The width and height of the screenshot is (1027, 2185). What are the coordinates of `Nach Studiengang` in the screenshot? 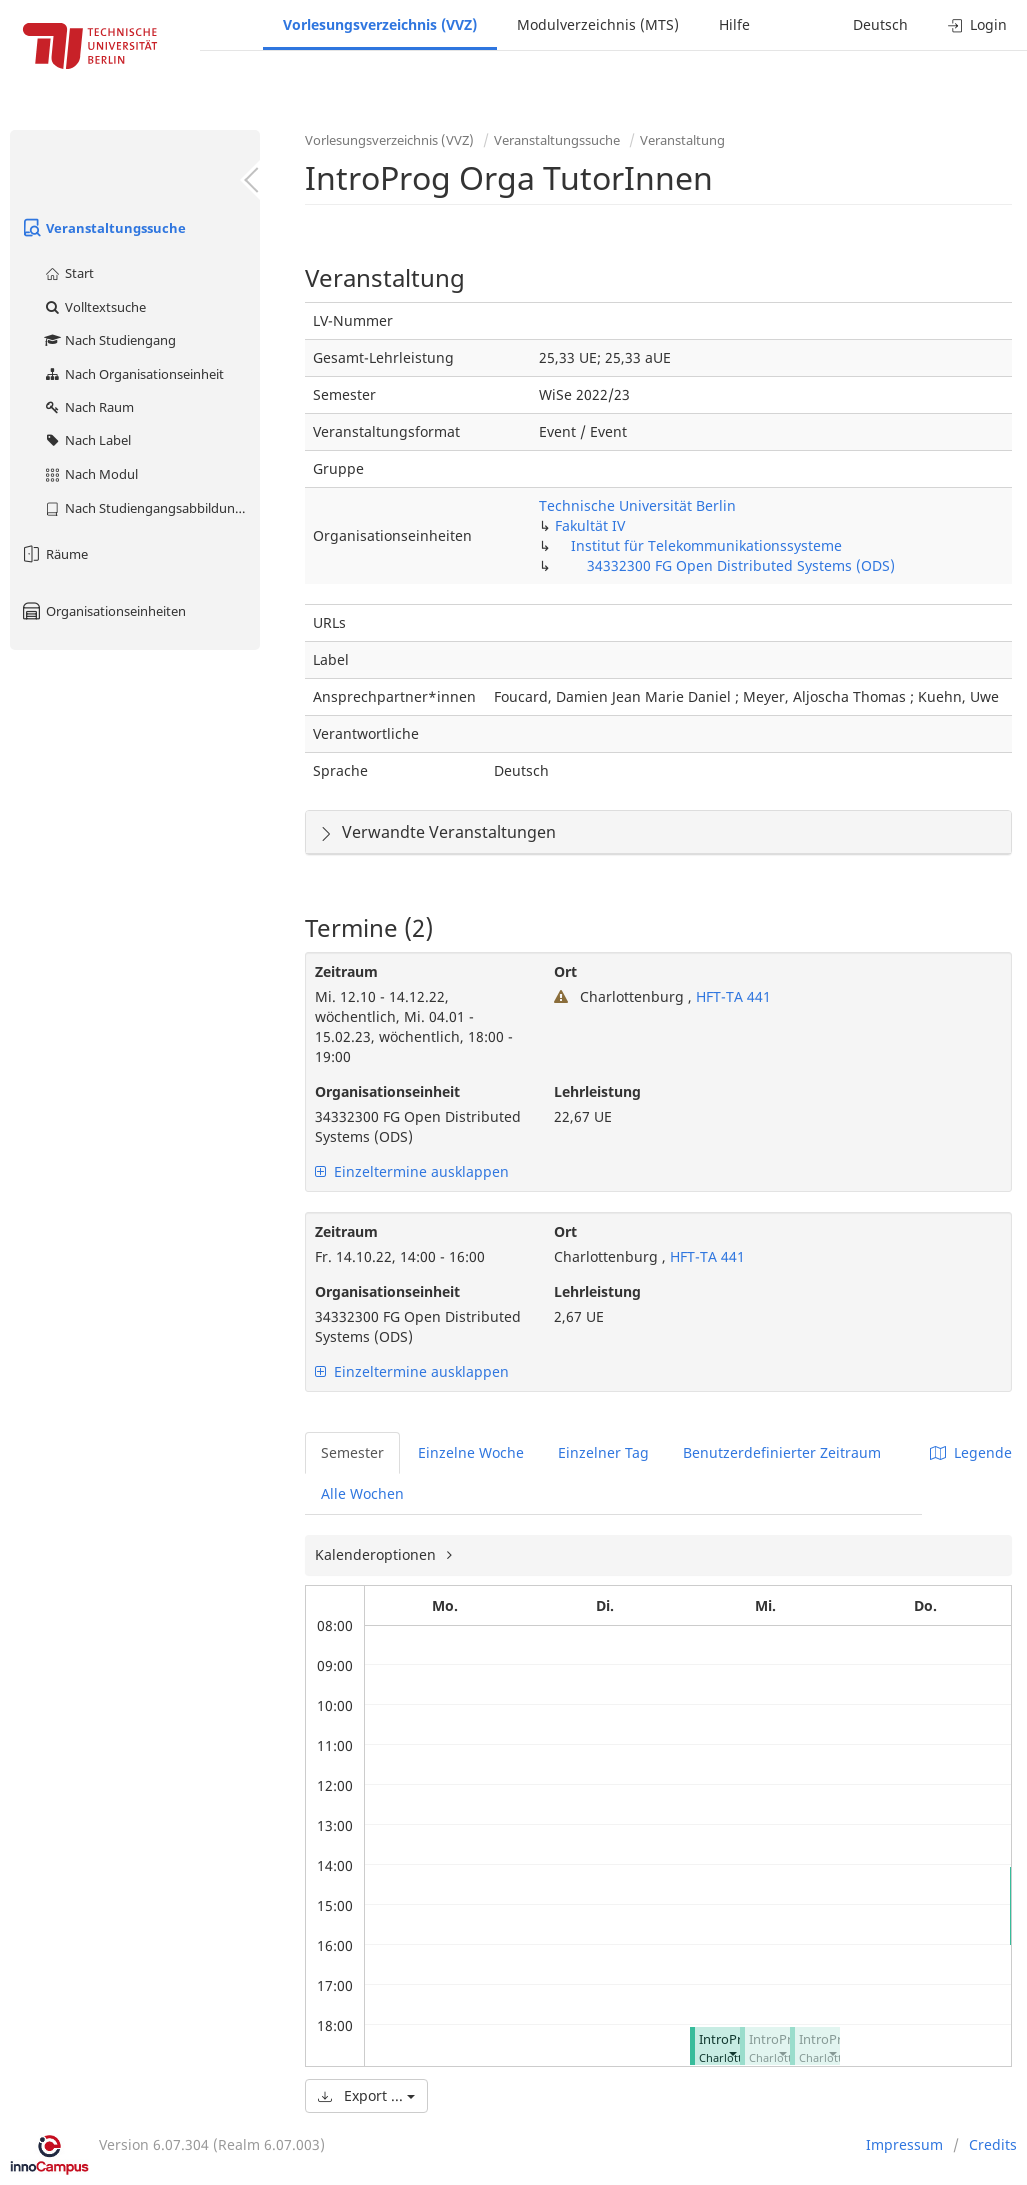 It's located at (109, 340).